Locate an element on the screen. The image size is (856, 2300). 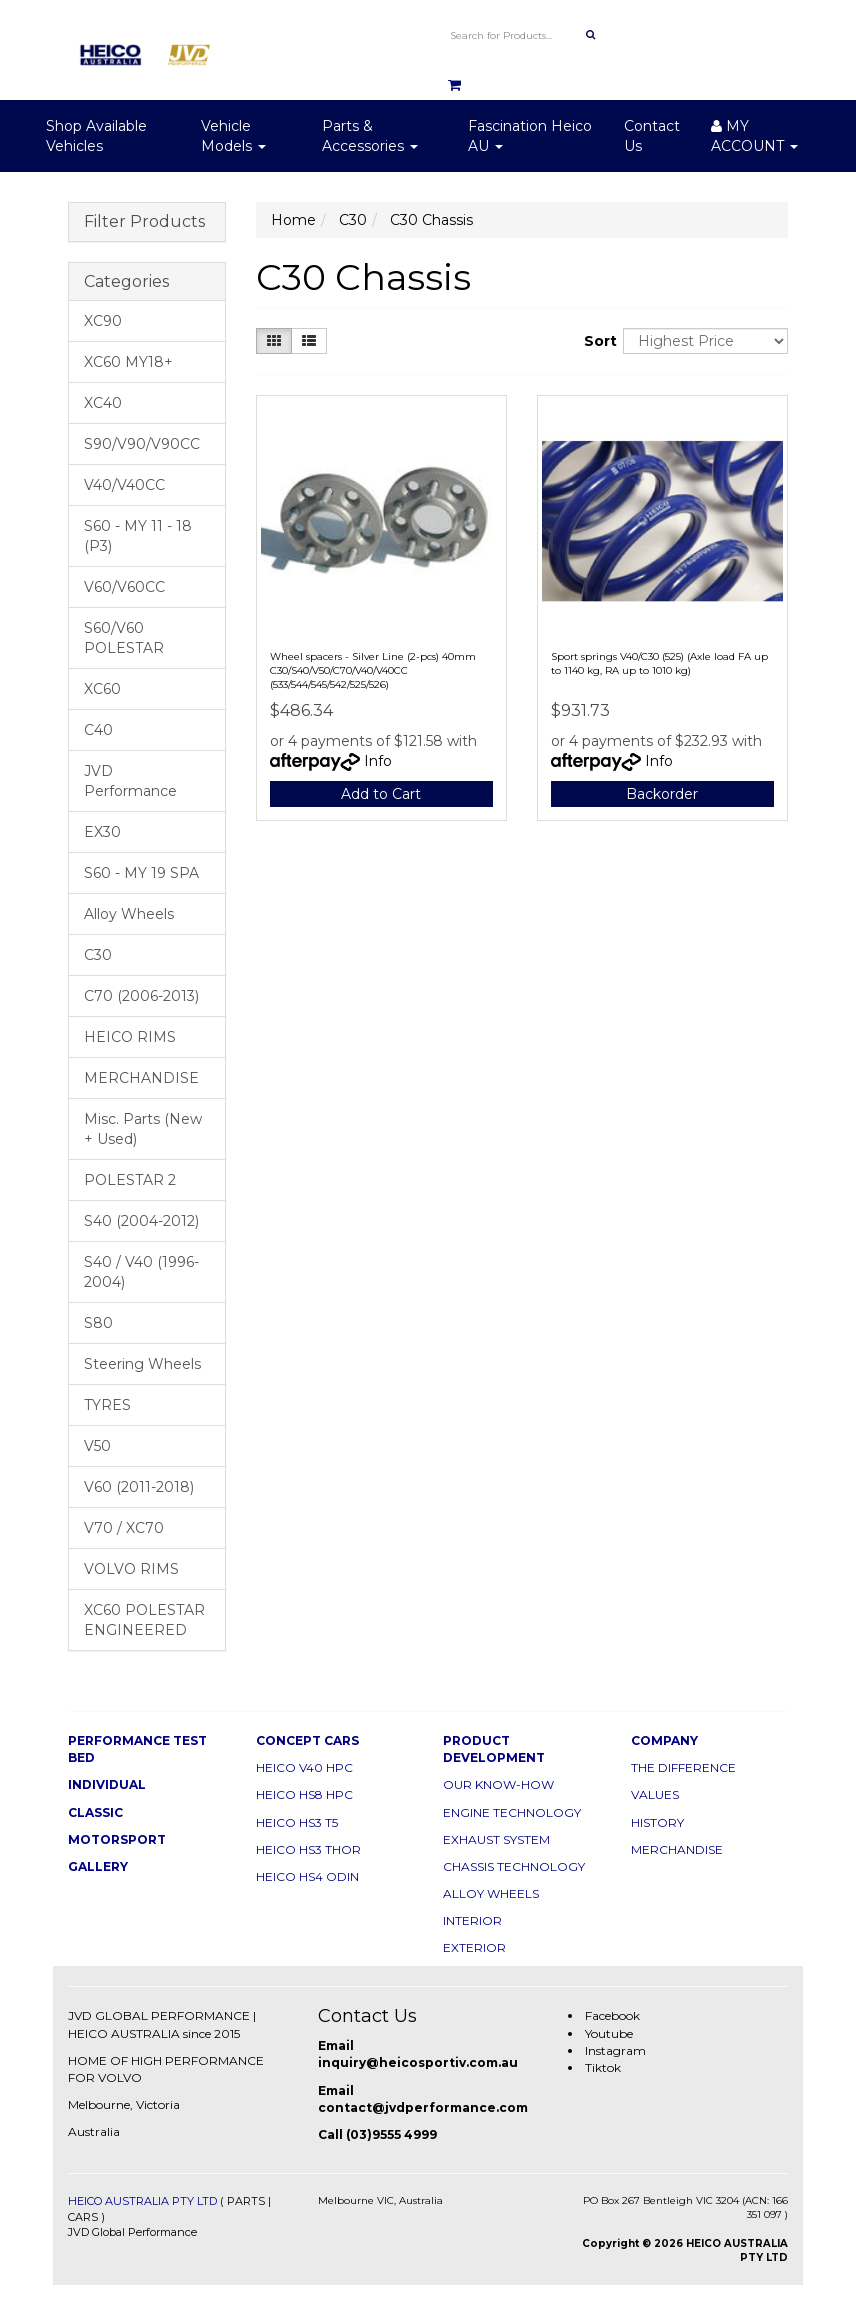
XC60 MY18+ is located at coordinates (128, 362).